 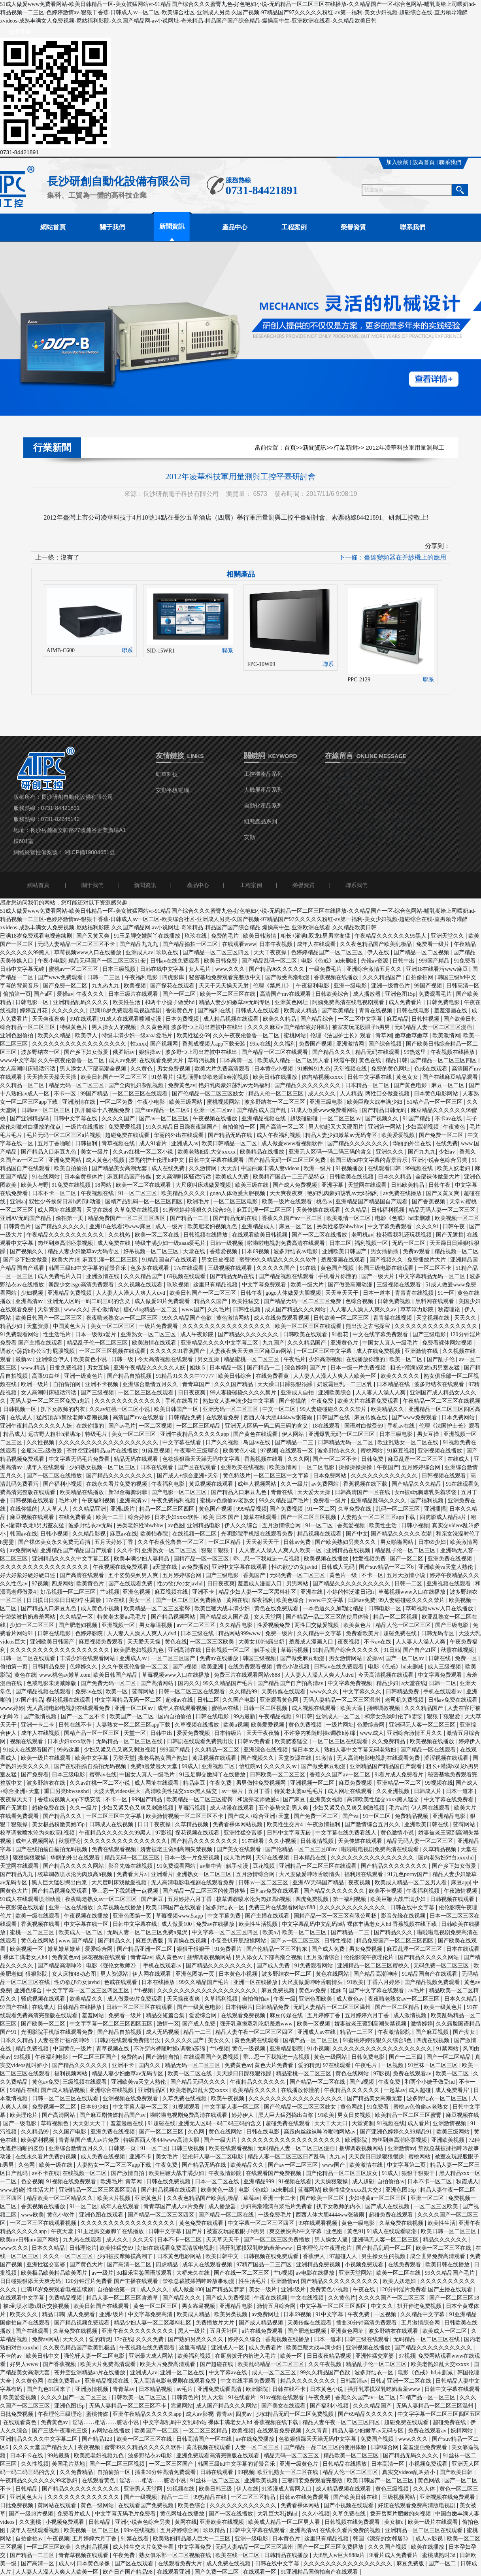 I want to click on 欧美黄色片, so click(x=91, y=1584).